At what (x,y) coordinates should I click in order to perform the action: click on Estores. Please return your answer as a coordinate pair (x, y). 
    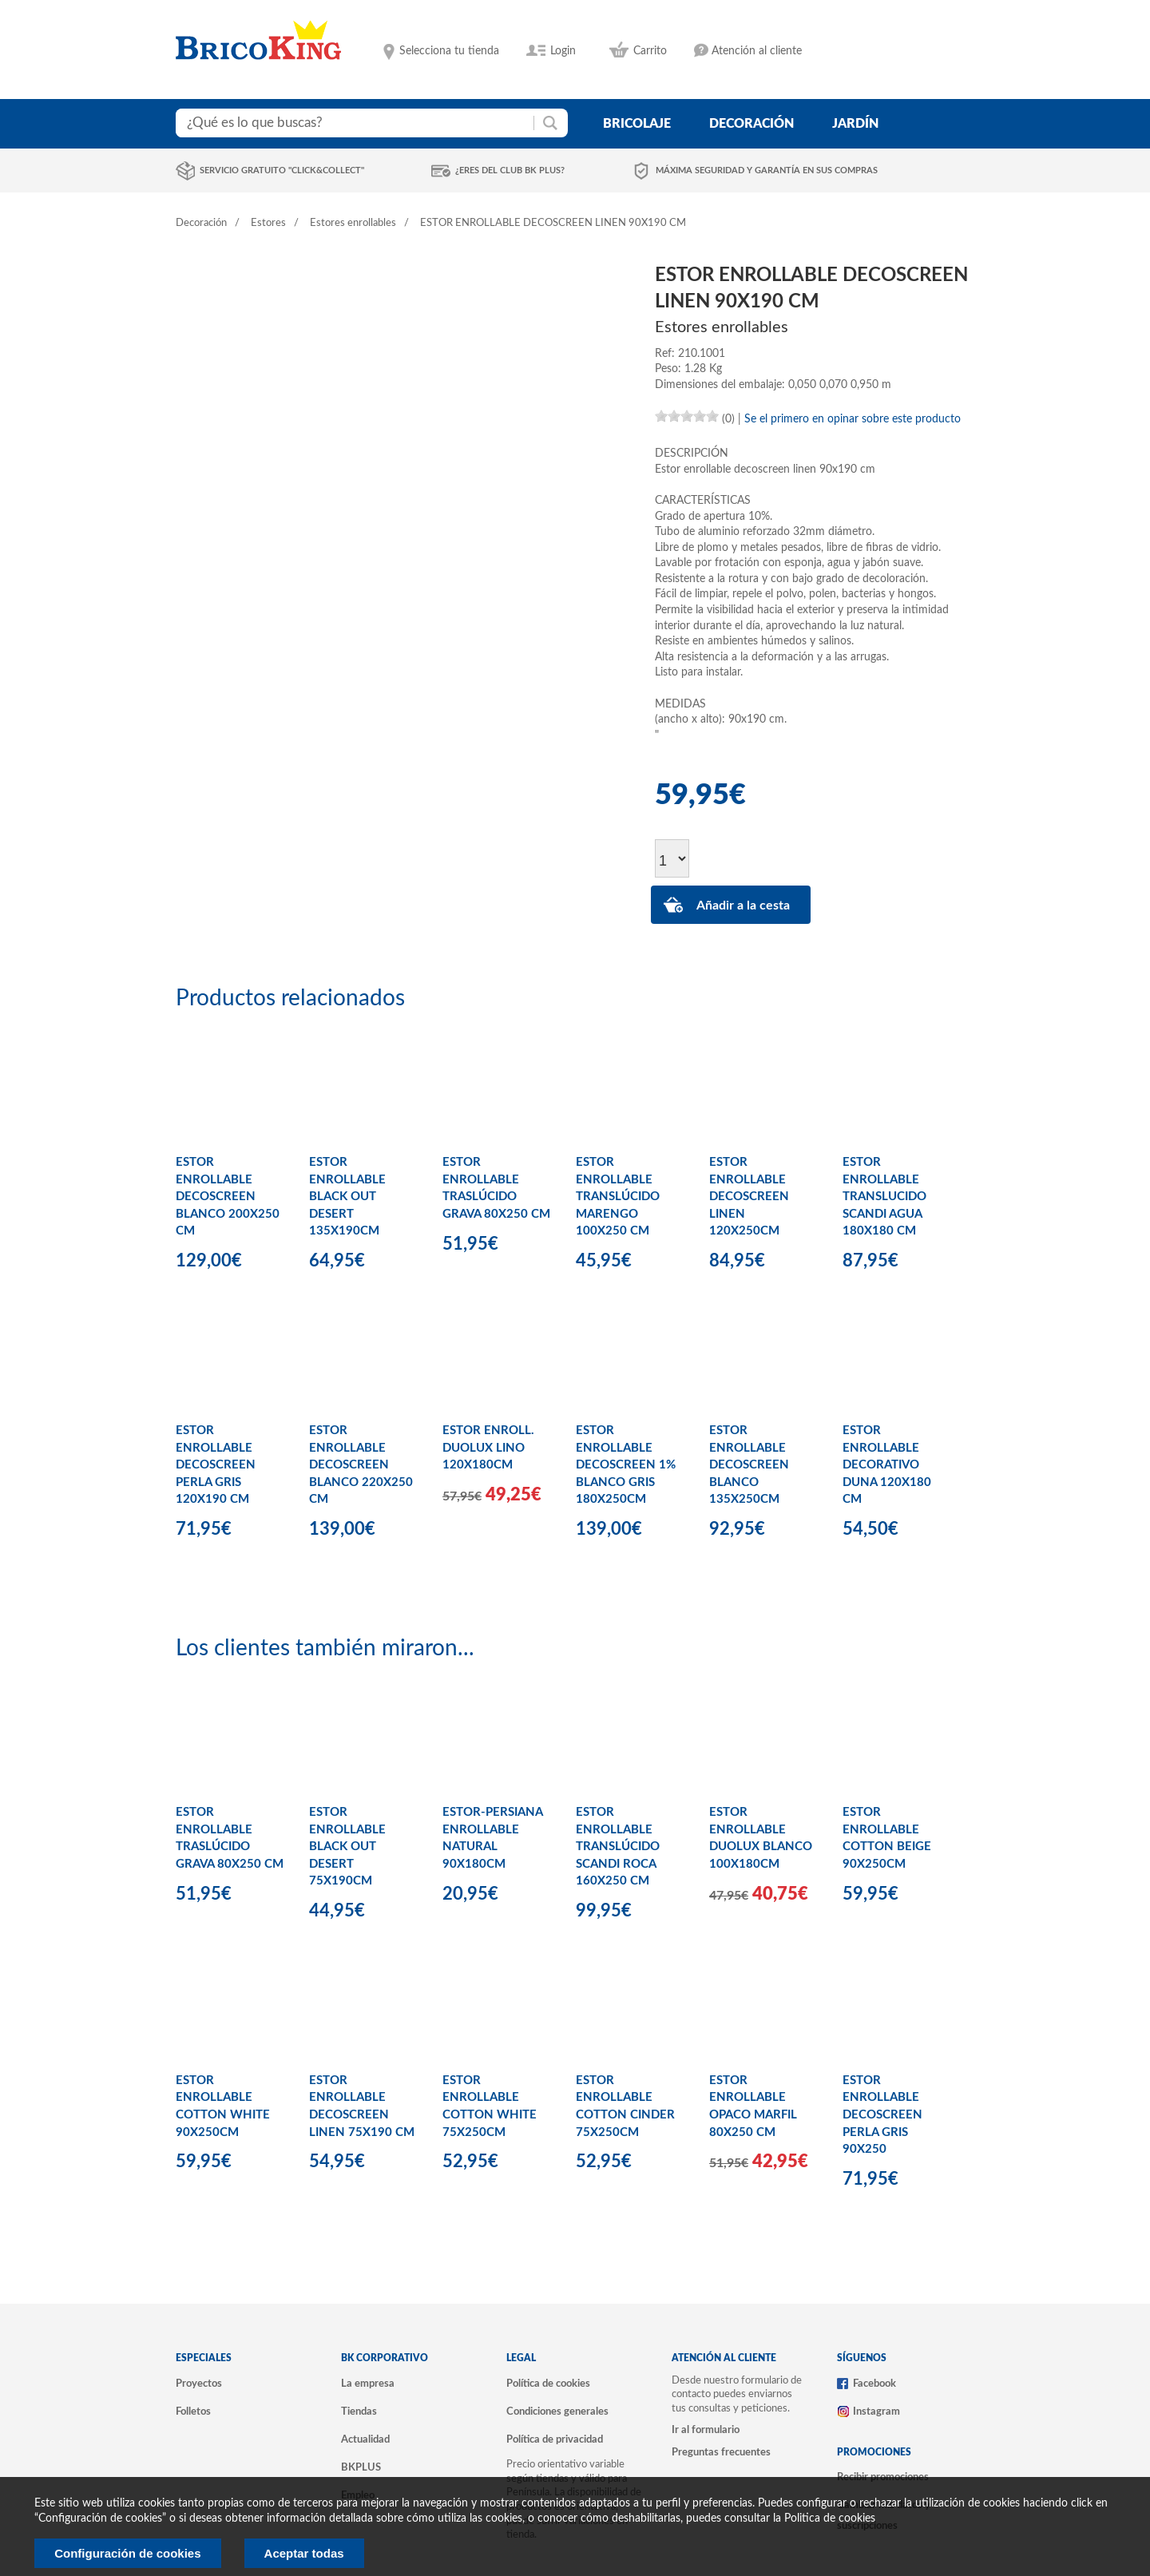
    Looking at the image, I should click on (268, 223).